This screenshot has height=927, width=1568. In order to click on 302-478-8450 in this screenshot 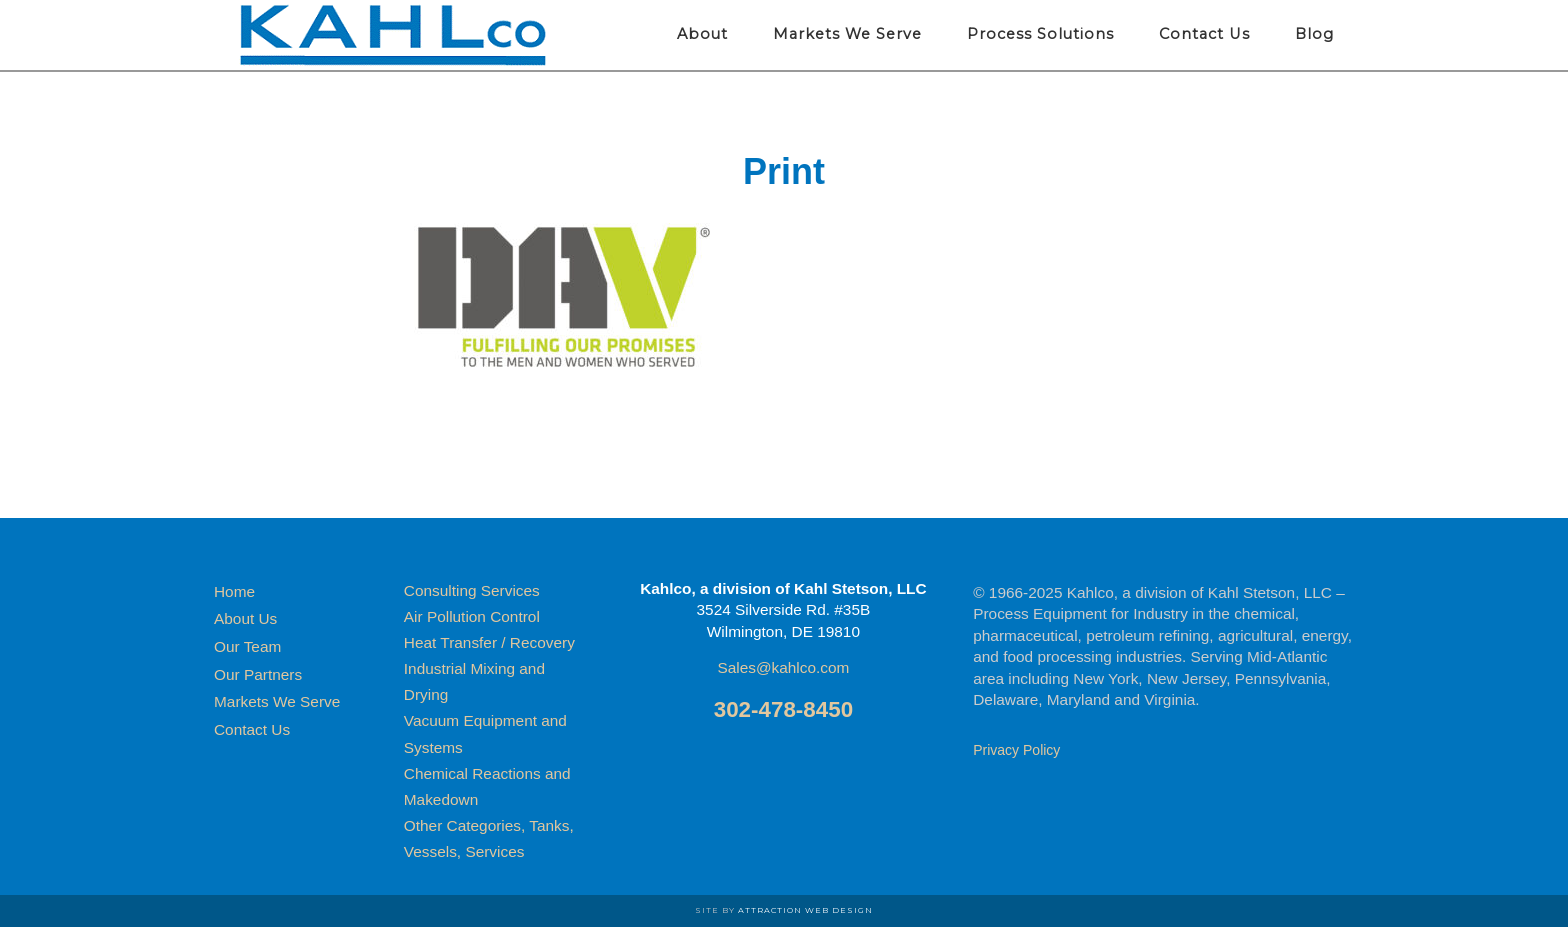, I will do `click(783, 709)`.